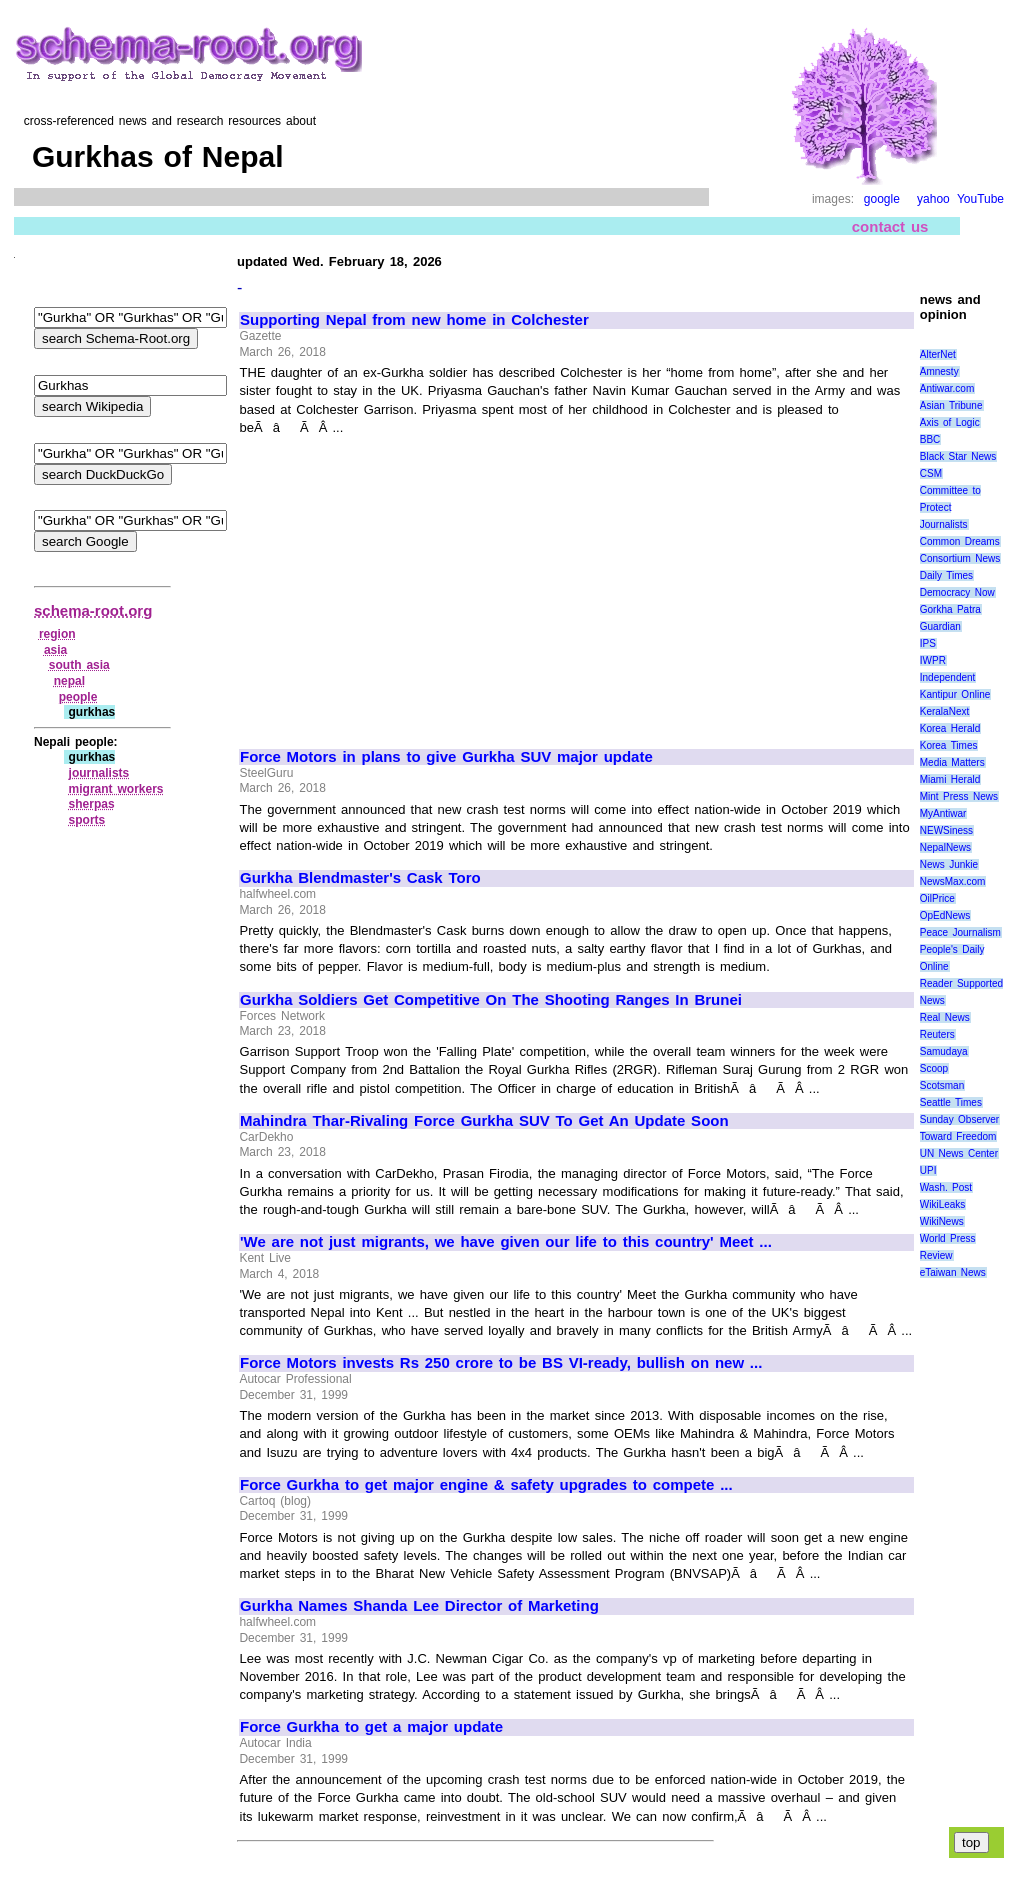 This screenshot has height=1878, width=1024. I want to click on nepal, so click(69, 681).